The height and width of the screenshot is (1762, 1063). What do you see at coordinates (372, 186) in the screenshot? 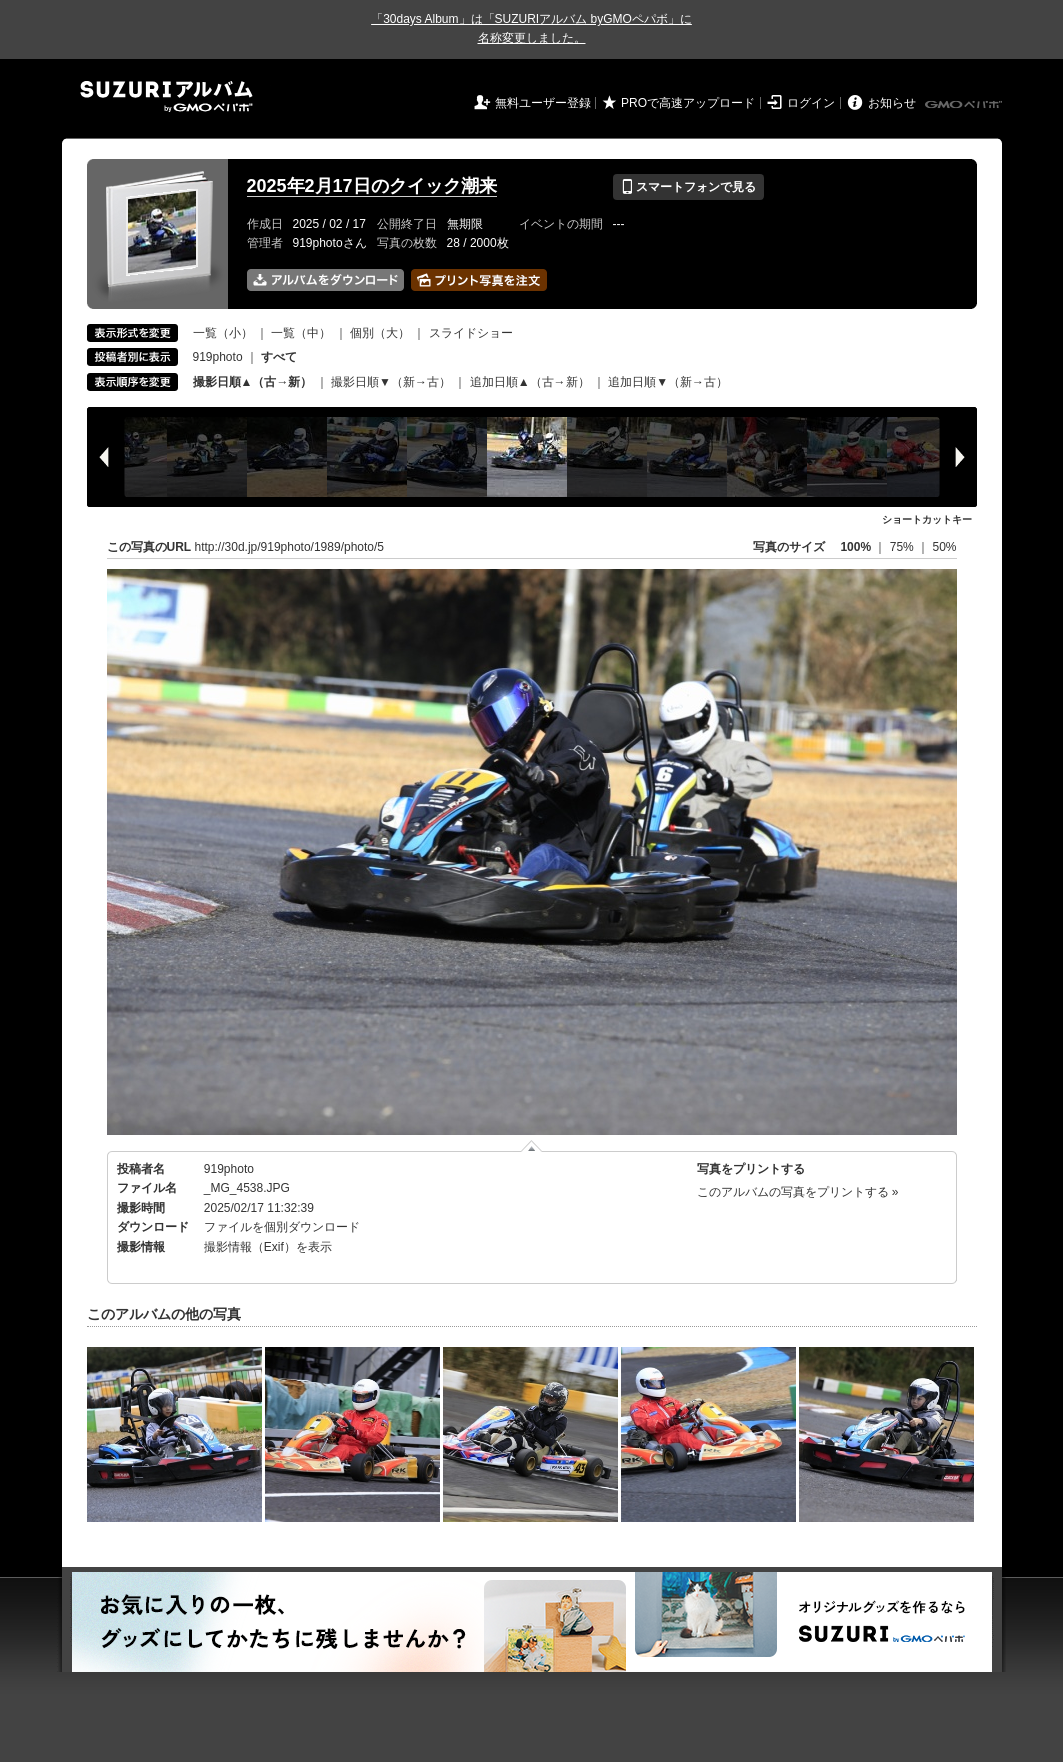
I see `2025年2月17日のクイック潮来` at bounding box center [372, 186].